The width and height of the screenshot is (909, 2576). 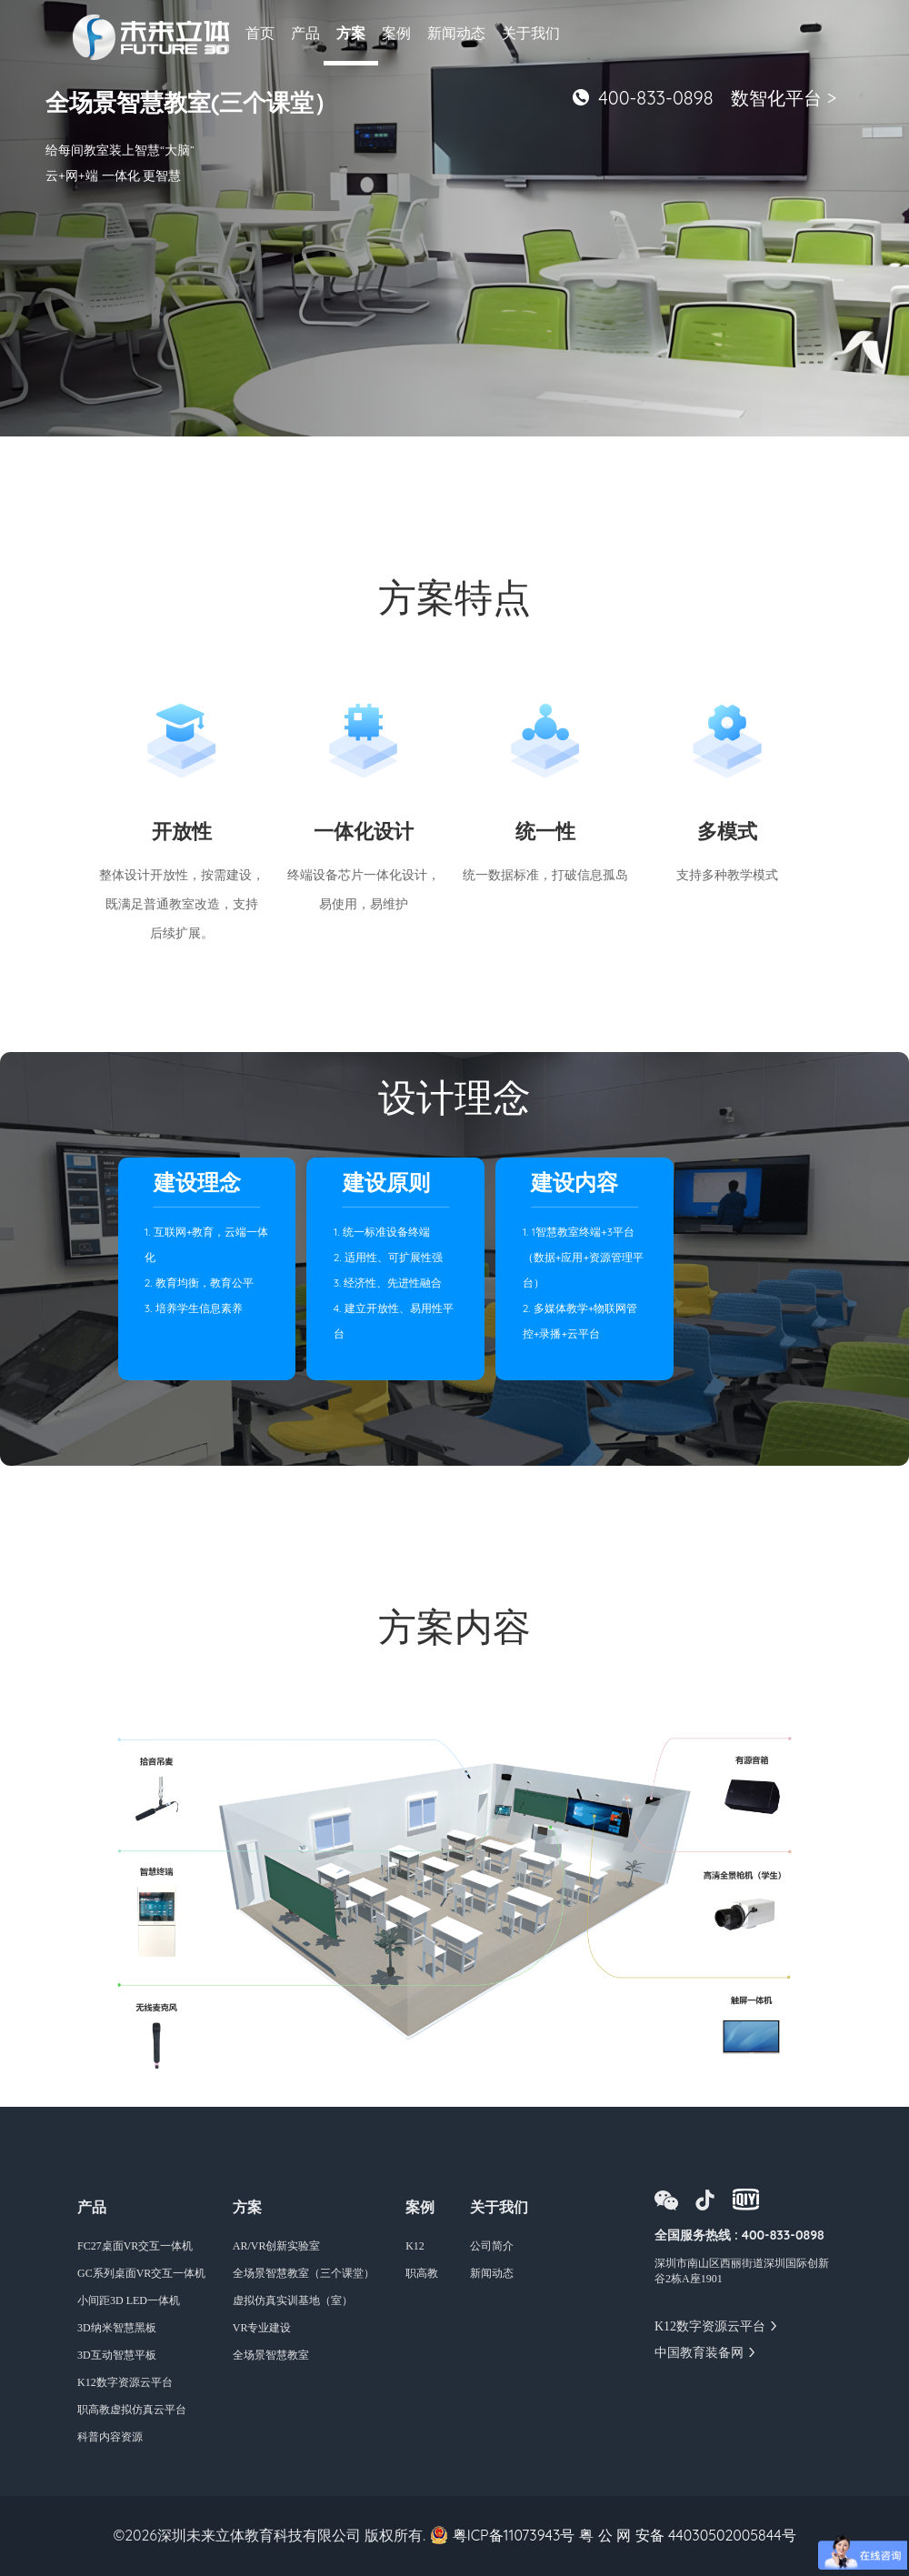 What do you see at coordinates (116, 2327) in the screenshot?
I see `3D纳米智慧黑板` at bounding box center [116, 2327].